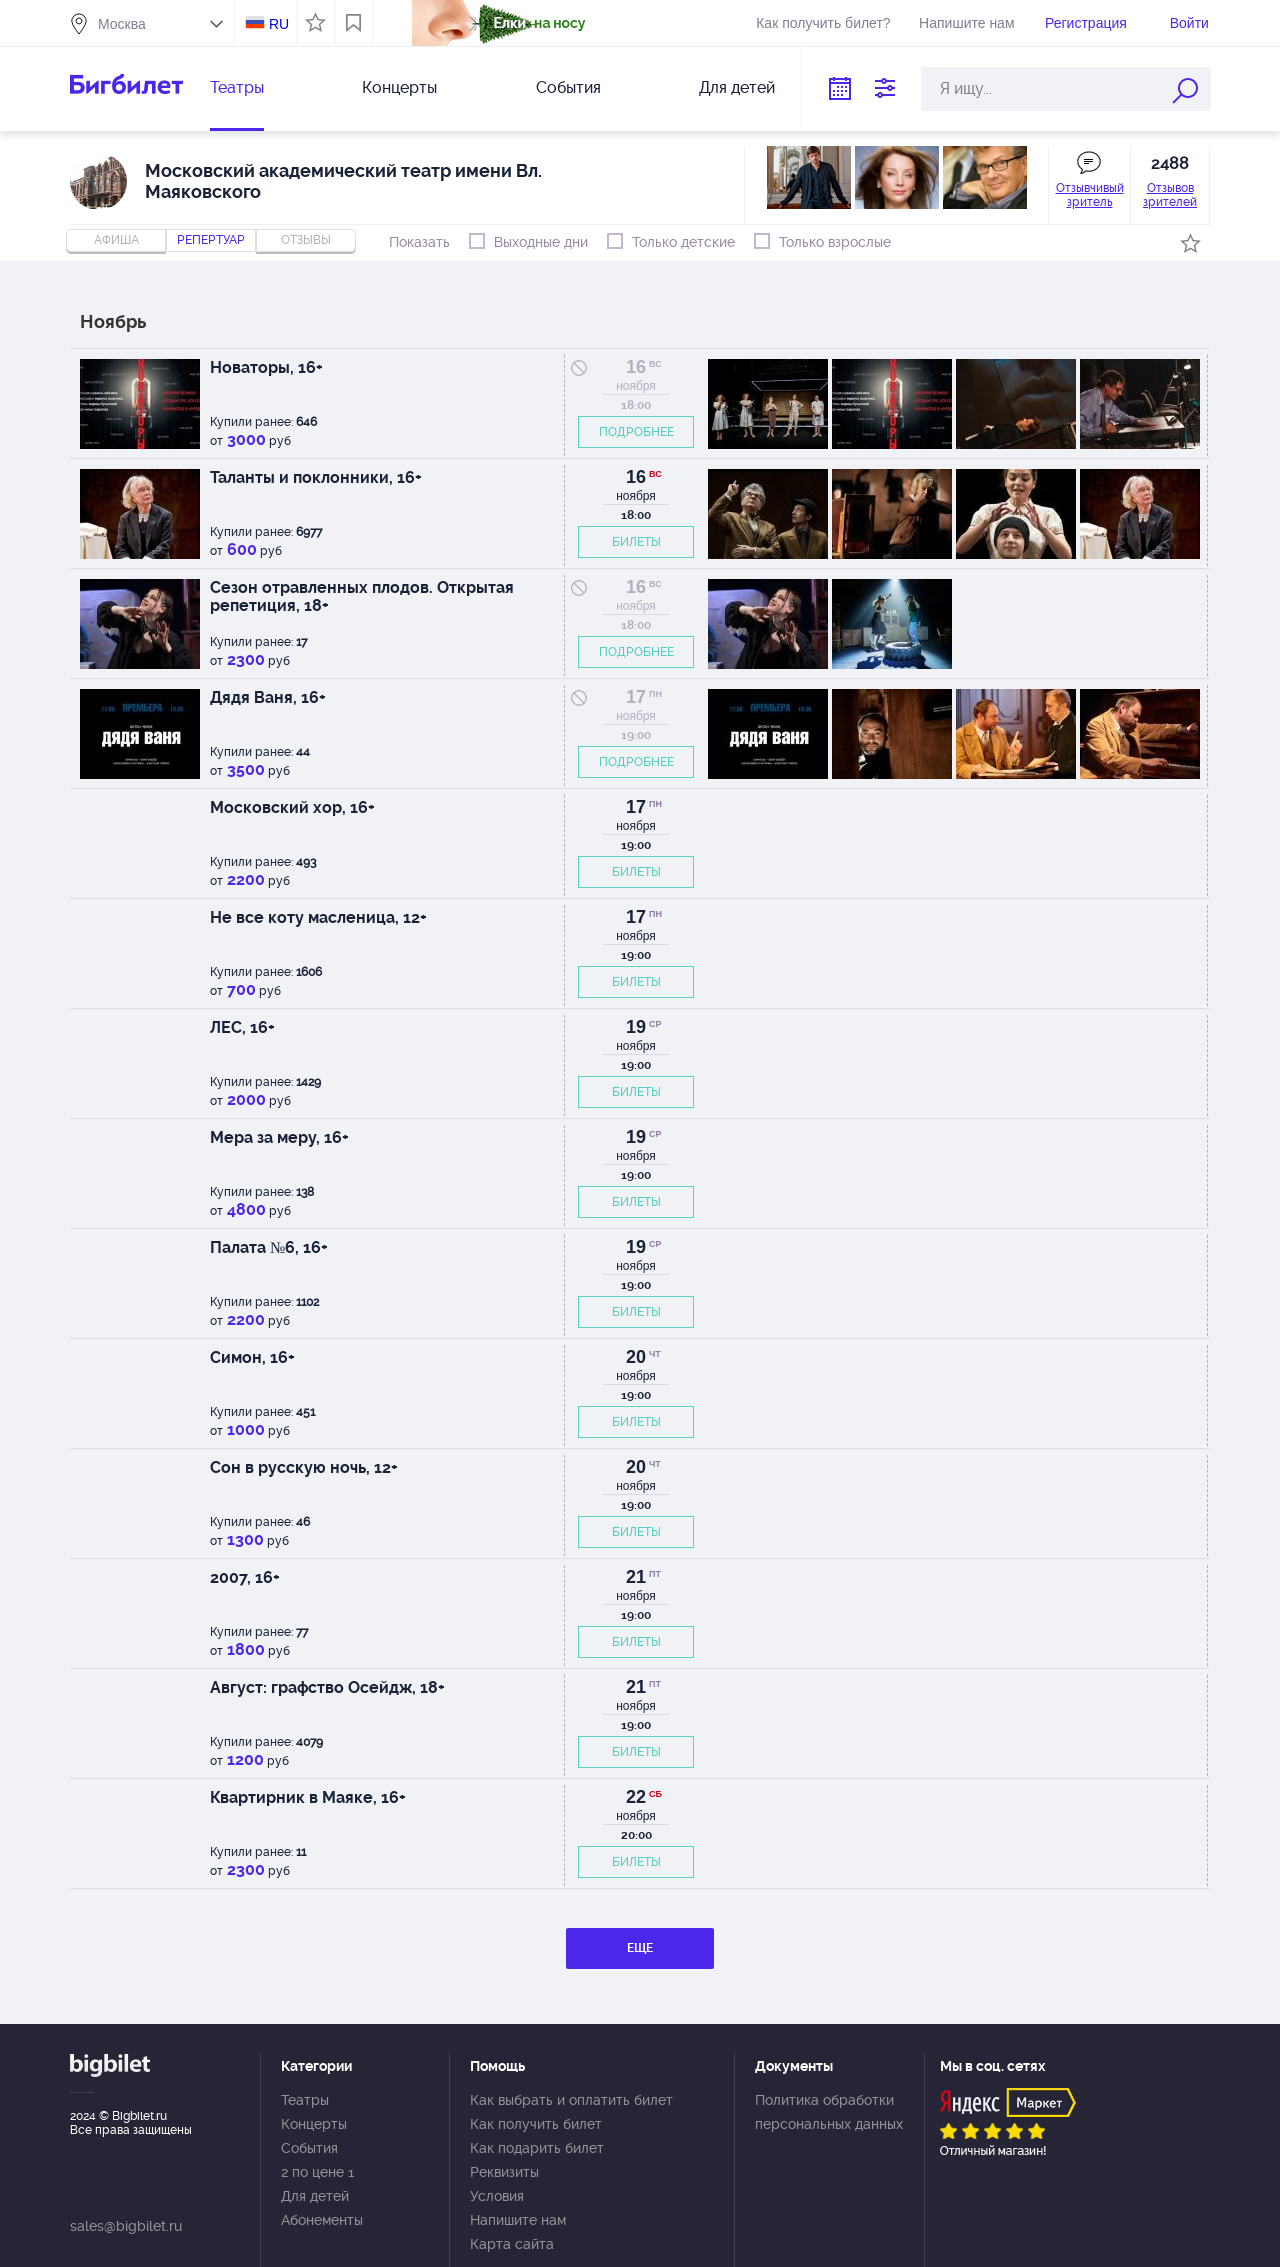  Describe the element at coordinates (504, 2172) in the screenshot. I see `Реквизиты` at that location.